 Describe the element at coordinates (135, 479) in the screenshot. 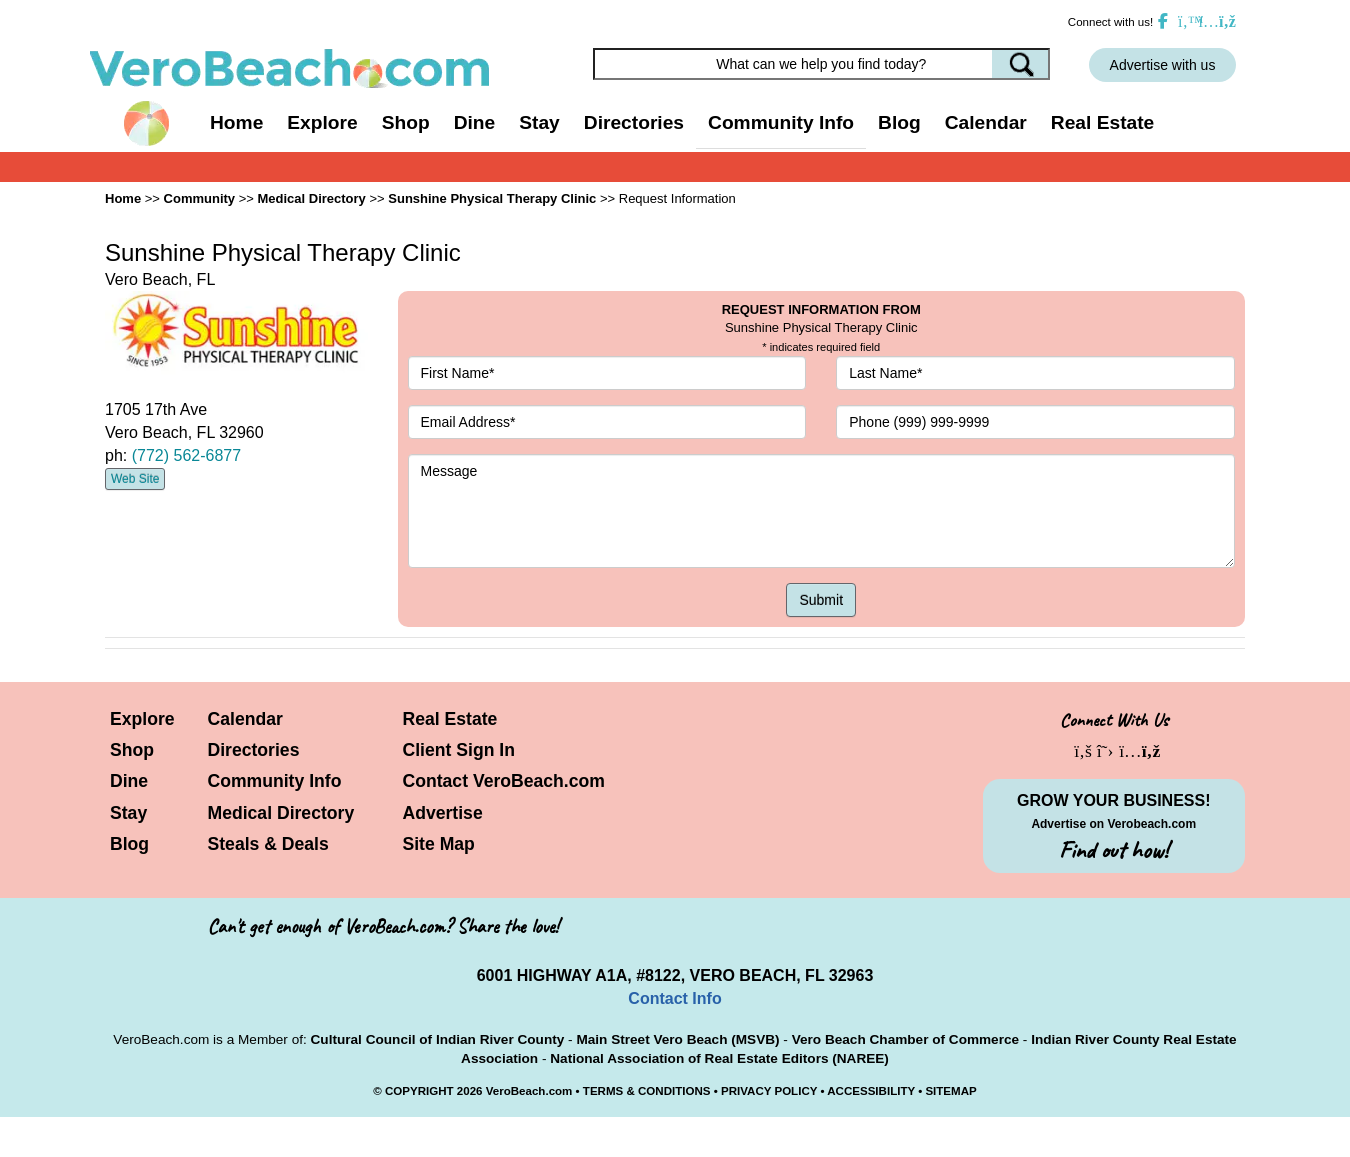

I see `Web Site` at that location.